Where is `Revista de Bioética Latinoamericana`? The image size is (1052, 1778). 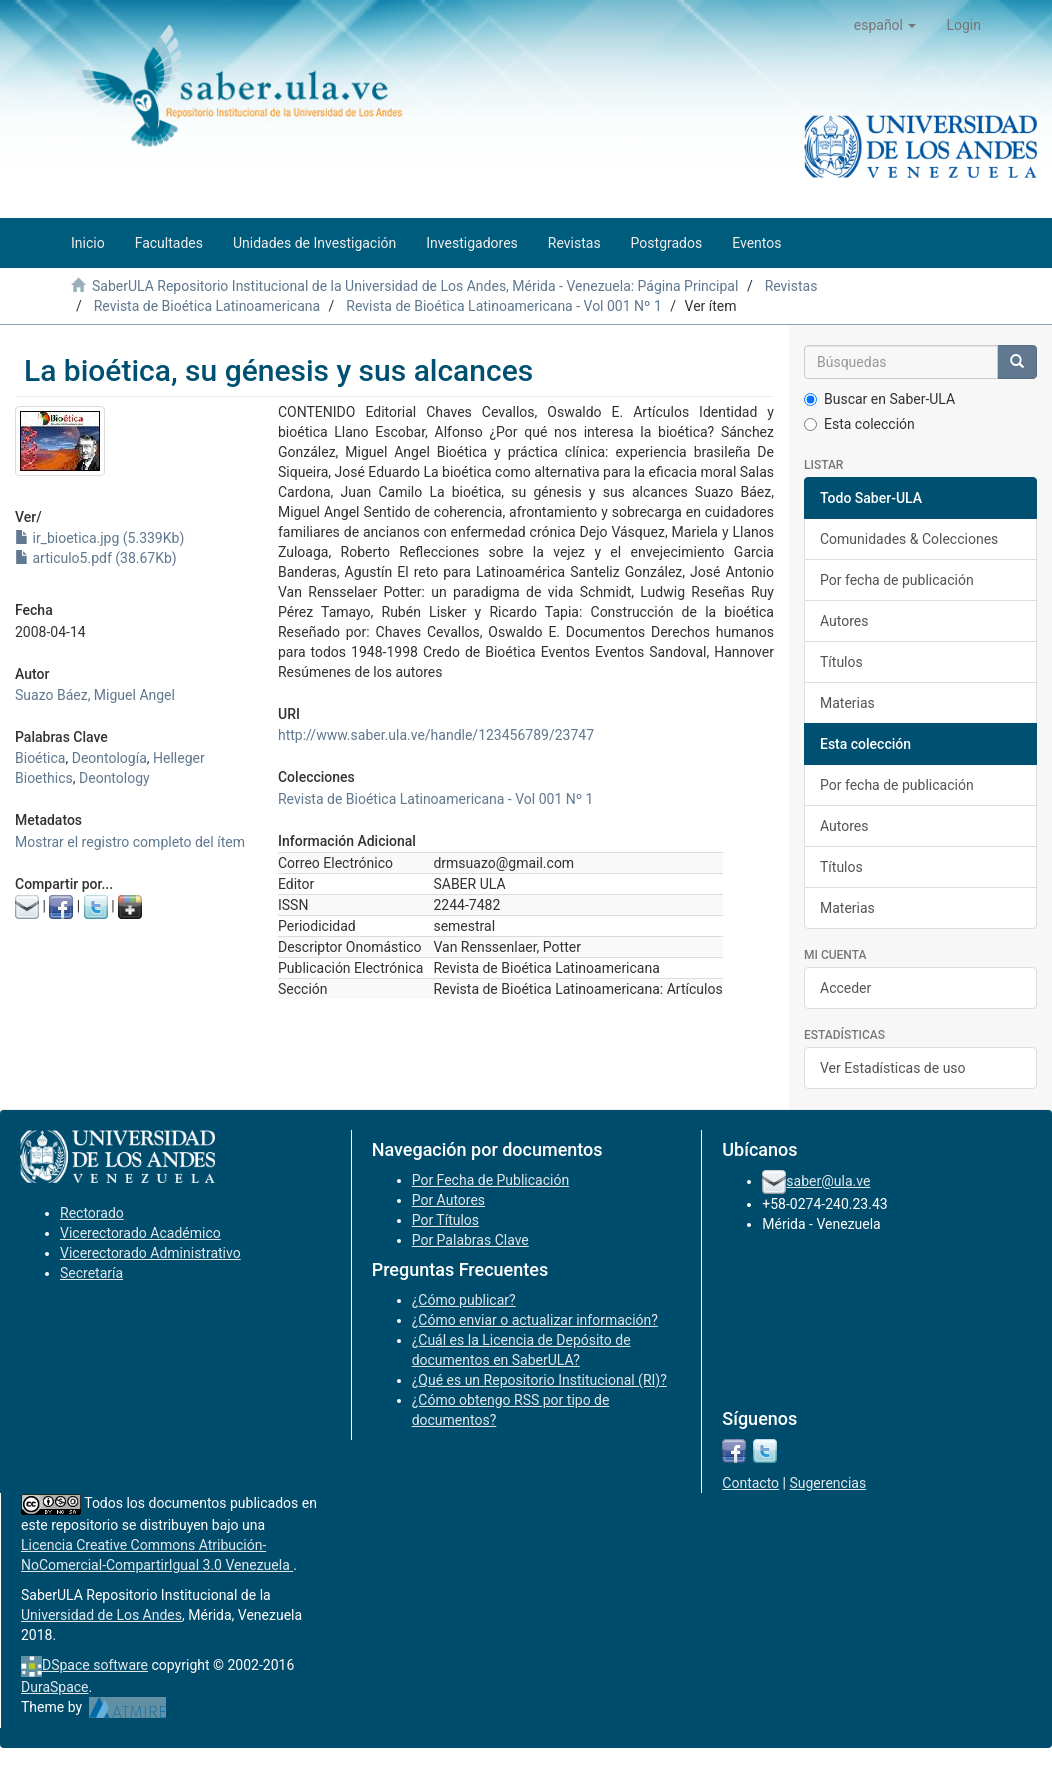
Revista de Bioética Latinoamericana is located at coordinates (207, 306).